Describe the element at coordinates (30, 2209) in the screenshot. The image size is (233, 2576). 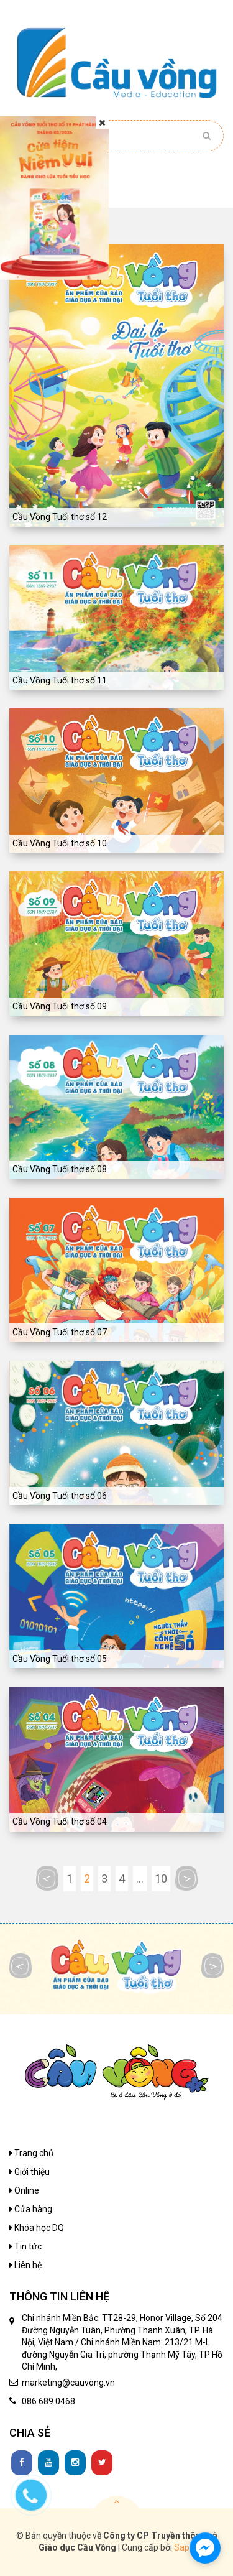
I see `Cửa hàng` at that location.